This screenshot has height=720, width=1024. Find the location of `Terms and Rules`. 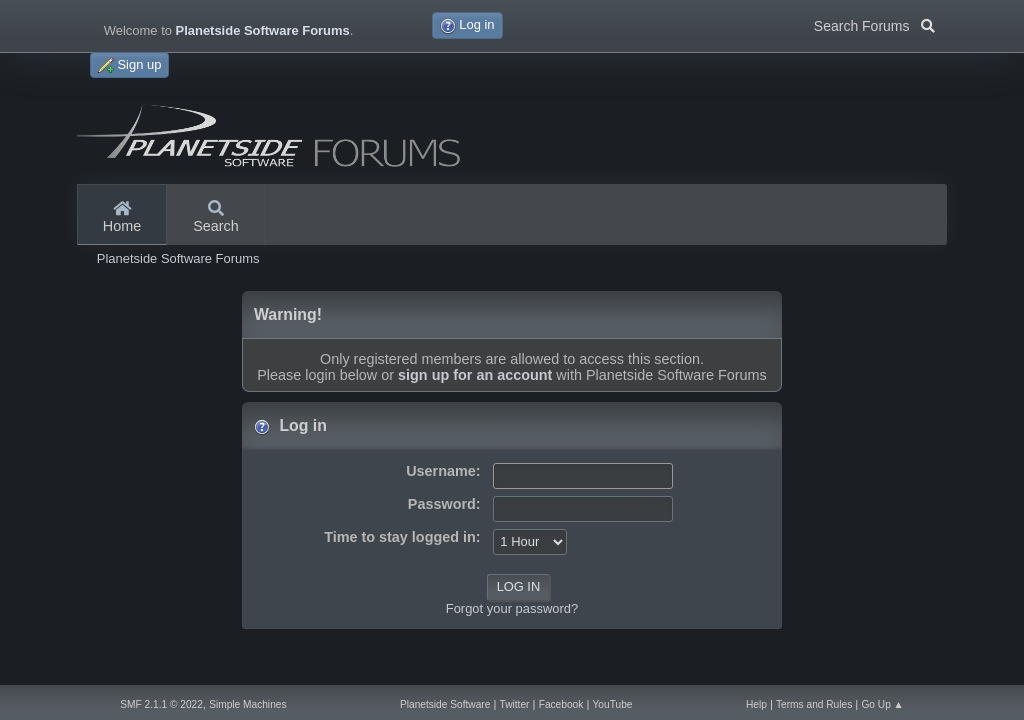

Terms and Rules is located at coordinates (814, 704).